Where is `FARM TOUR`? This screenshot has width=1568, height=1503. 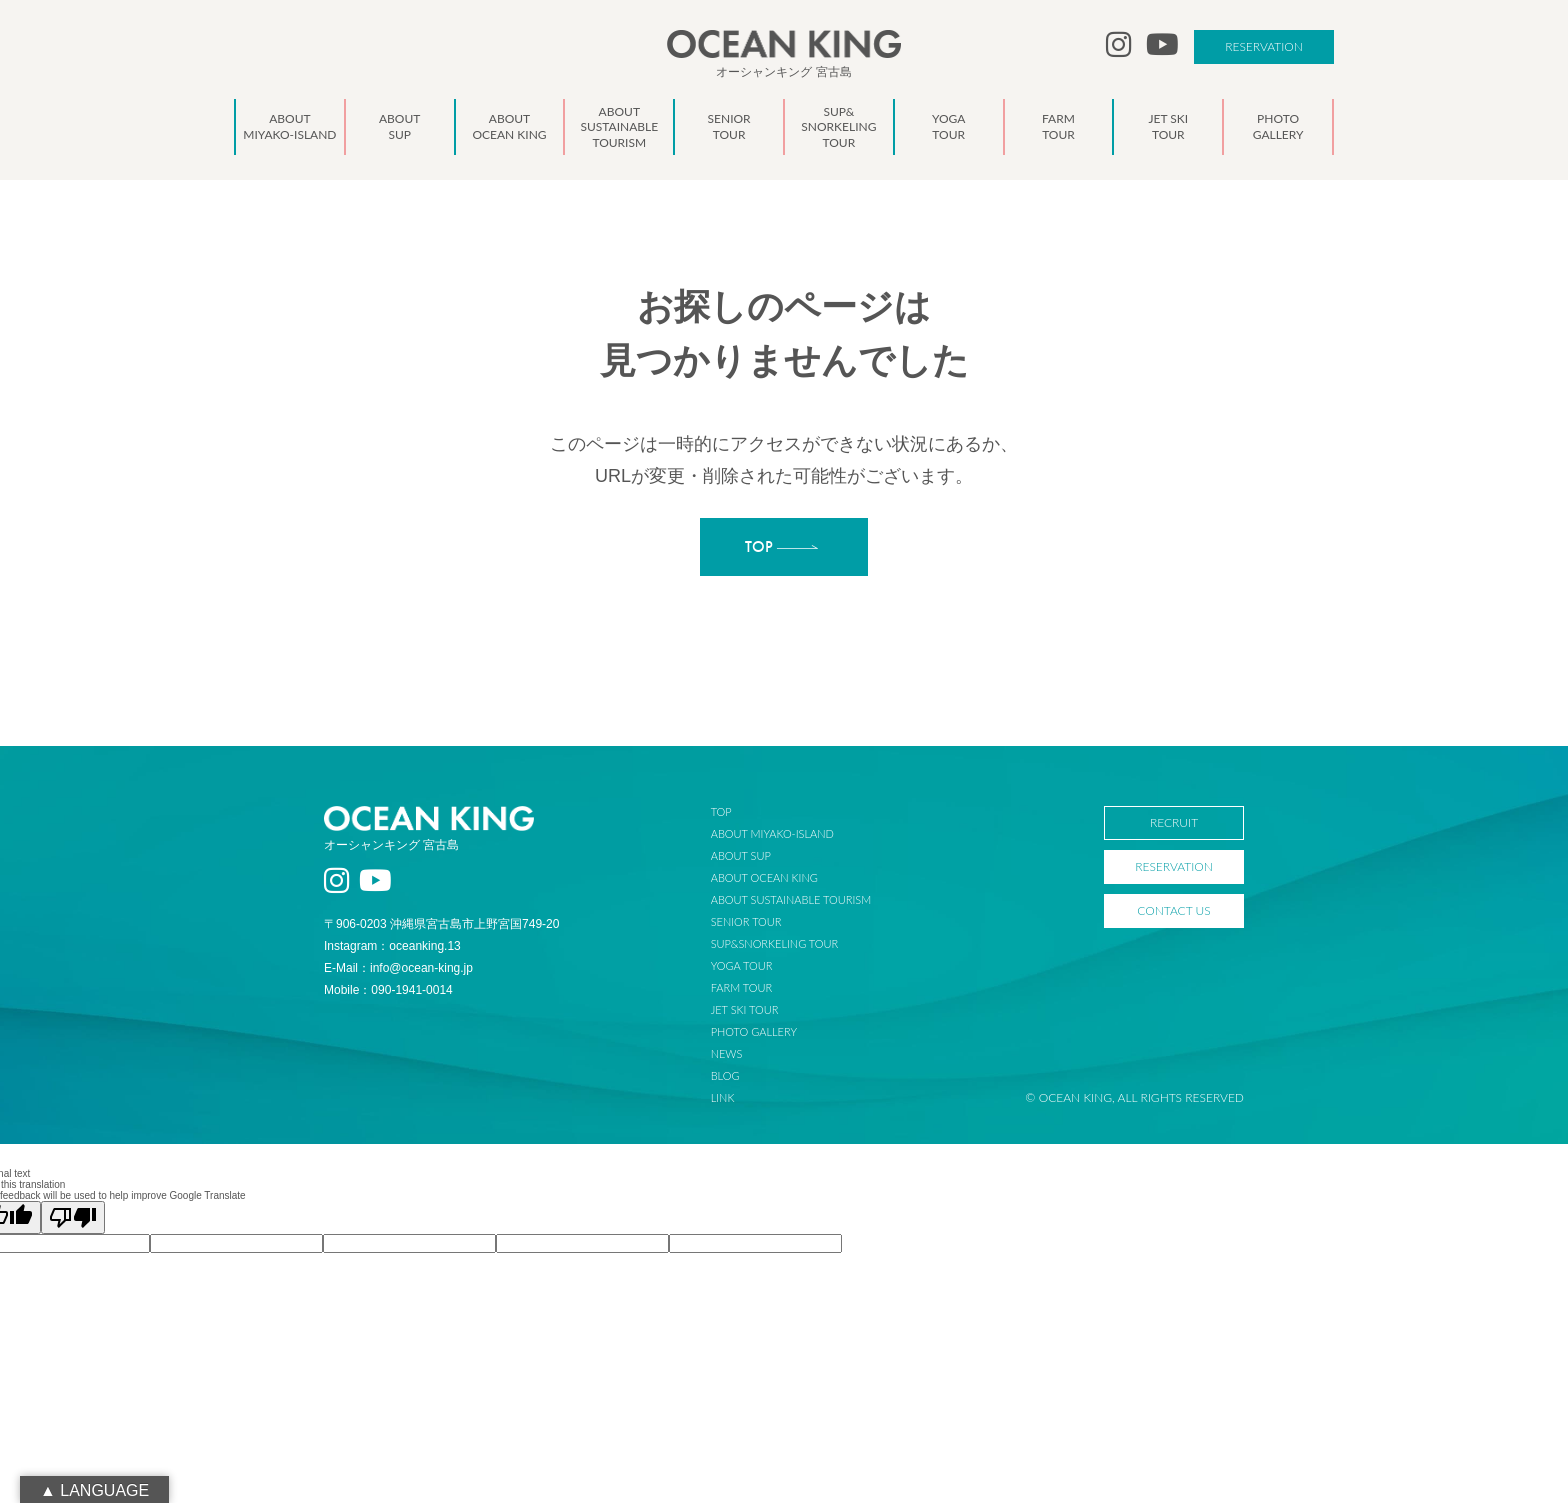 FARM TOUR is located at coordinates (741, 987).